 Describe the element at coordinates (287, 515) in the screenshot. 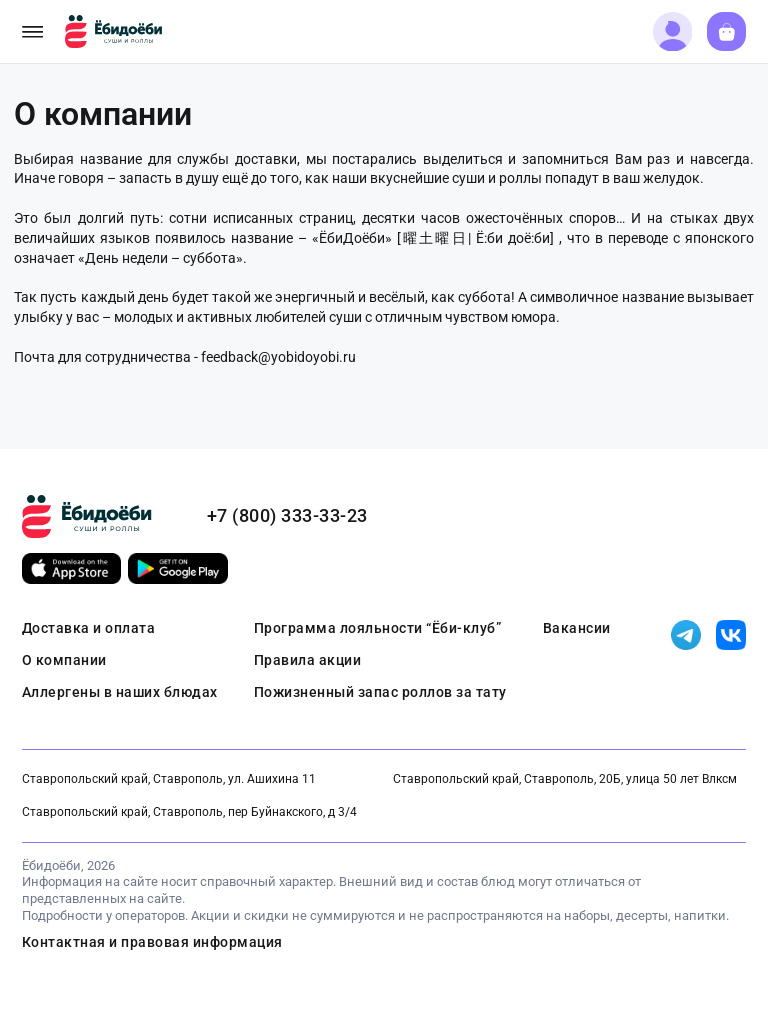

I see `+7 (800) 333-33-23` at that location.